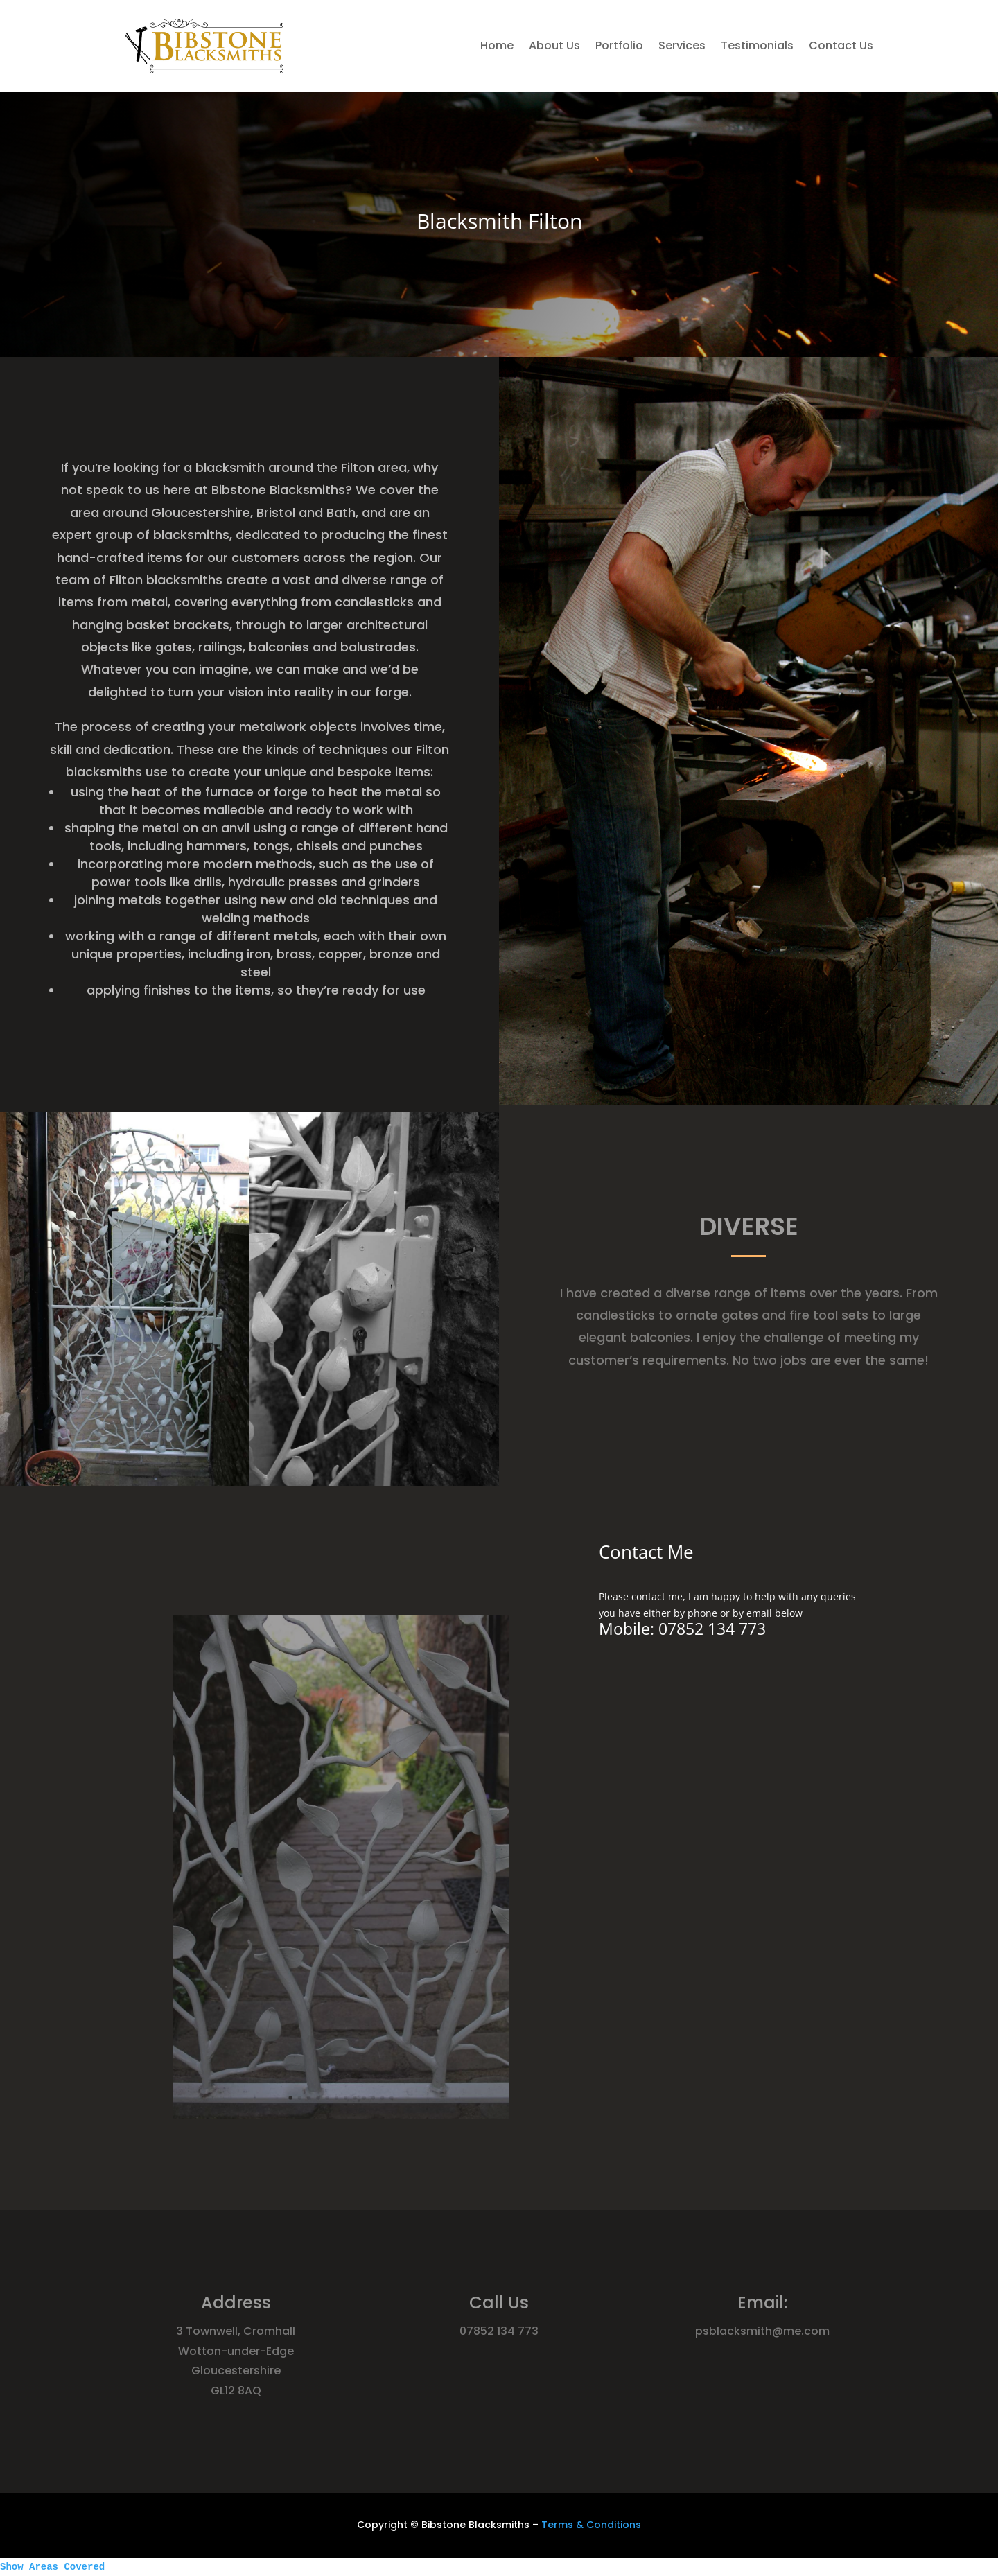 The width and height of the screenshot is (998, 2576). I want to click on Show Areas Covered, so click(52, 2567).